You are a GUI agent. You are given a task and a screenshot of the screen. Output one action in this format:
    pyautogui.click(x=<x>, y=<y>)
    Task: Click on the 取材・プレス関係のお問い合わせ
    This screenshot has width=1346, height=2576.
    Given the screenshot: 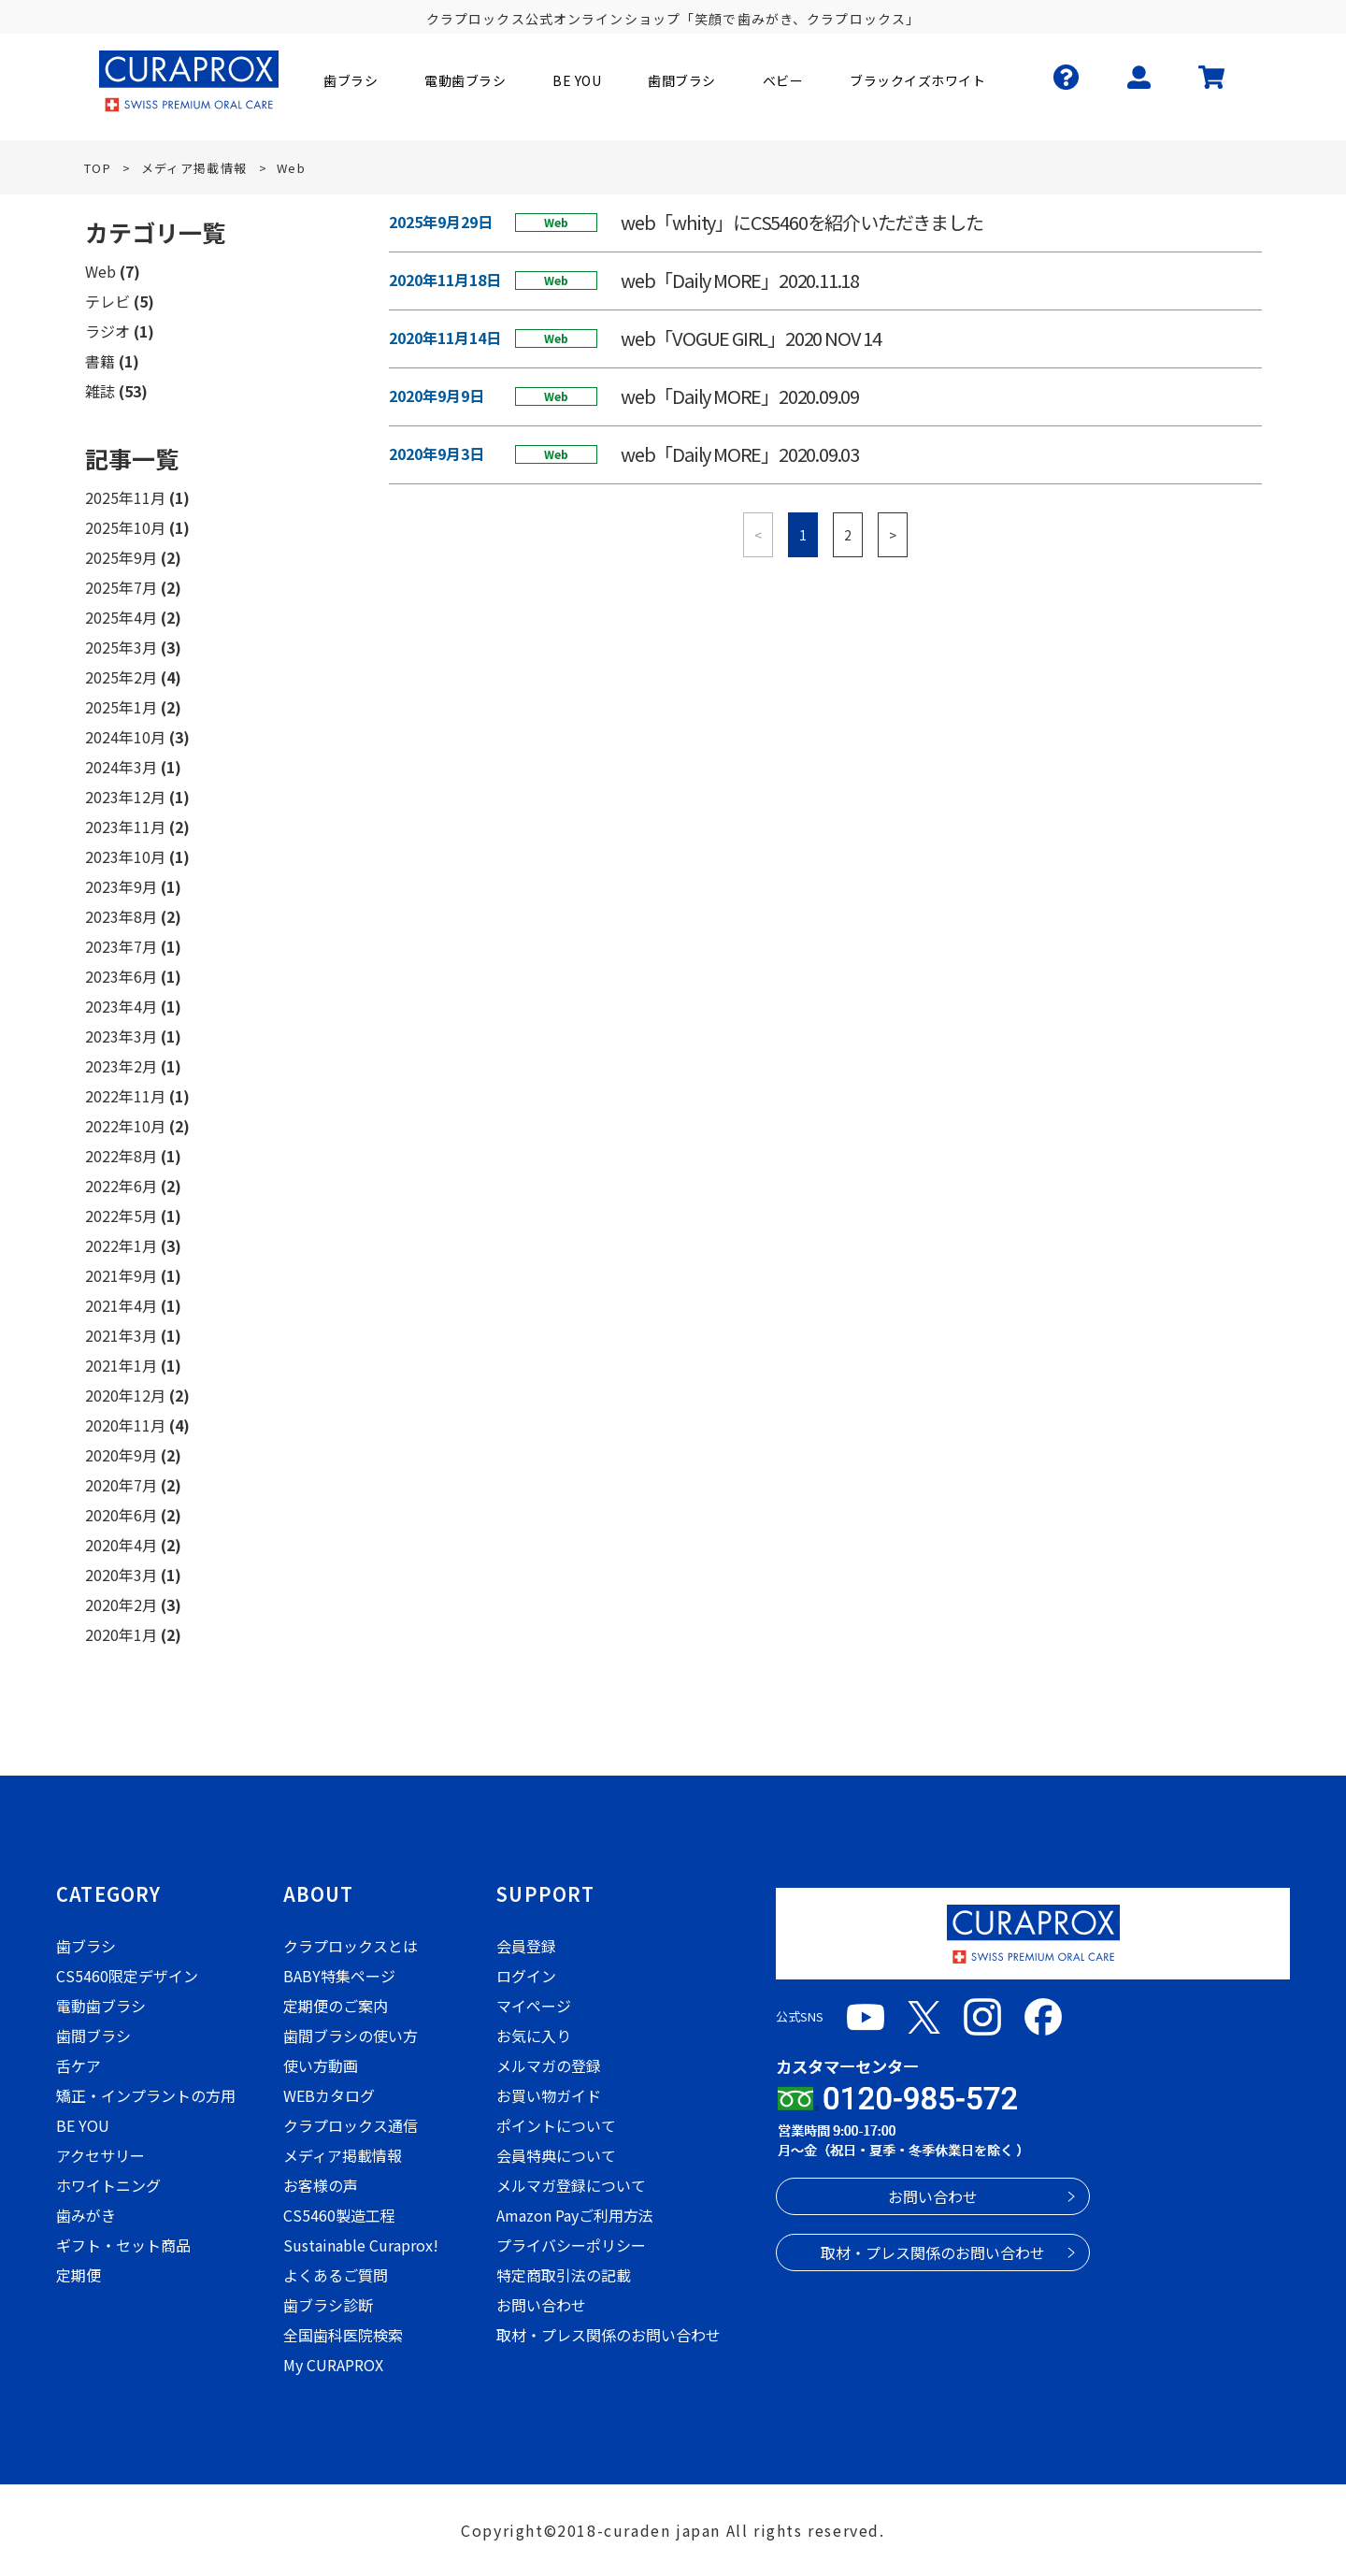 What is the action you would take?
    pyautogui.click(x=608, y=2335)
    